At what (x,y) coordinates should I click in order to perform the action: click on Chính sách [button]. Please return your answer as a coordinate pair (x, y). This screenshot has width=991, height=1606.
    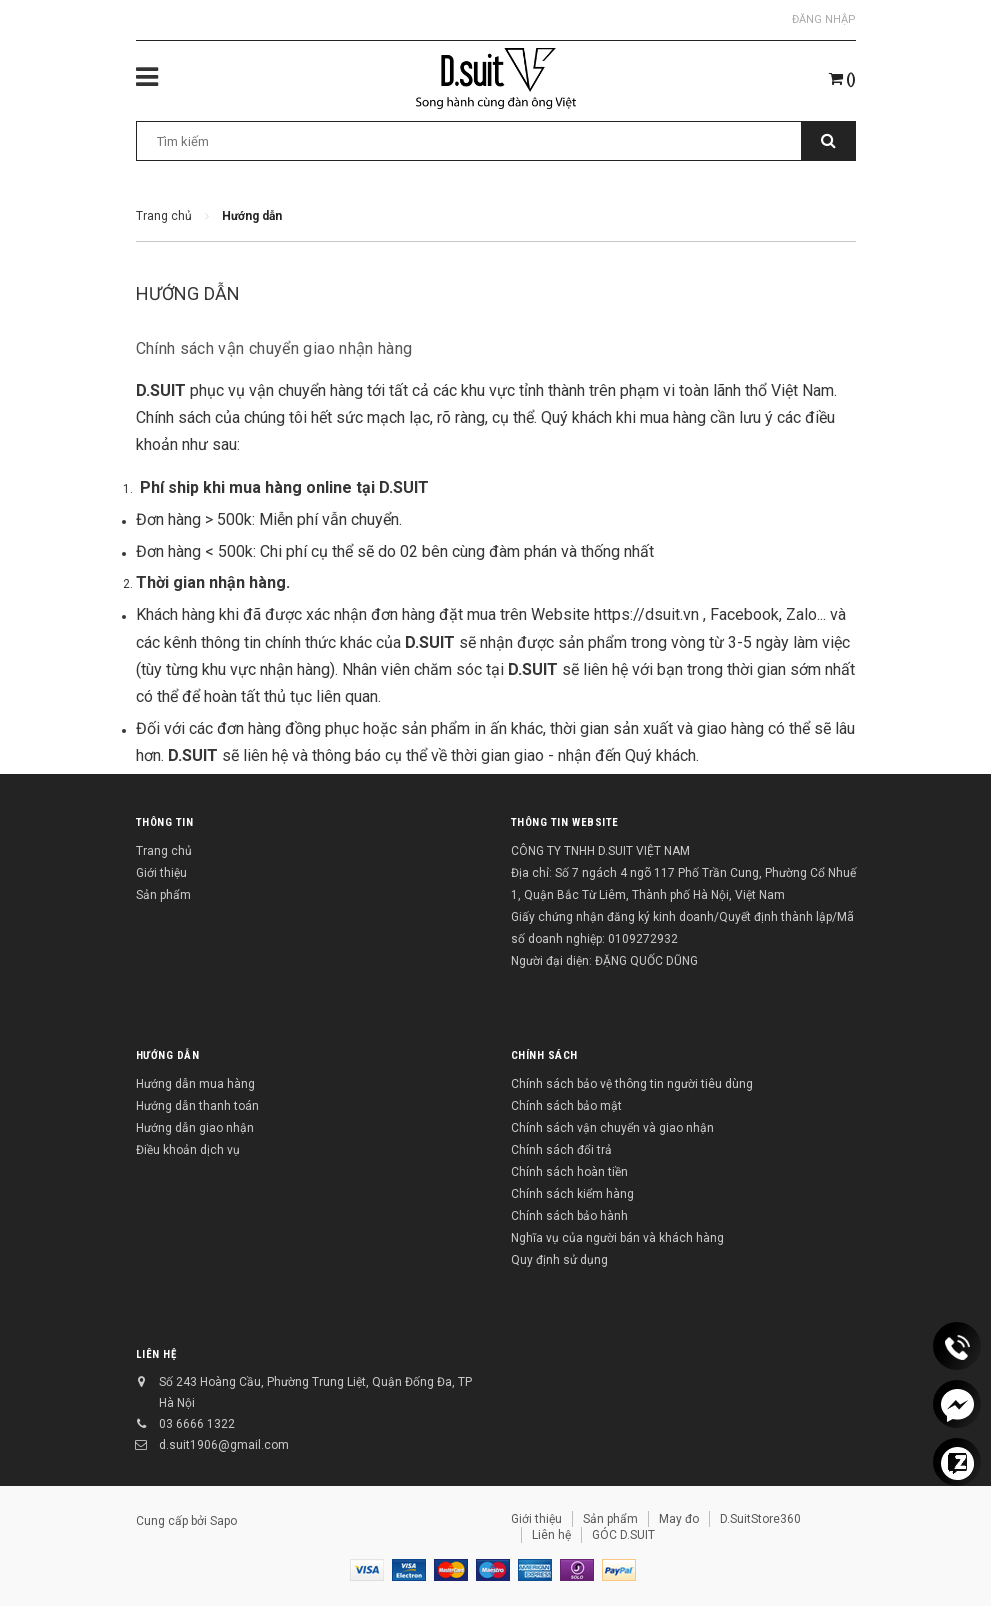
    Looking at the image, I should click on (545, 1055).